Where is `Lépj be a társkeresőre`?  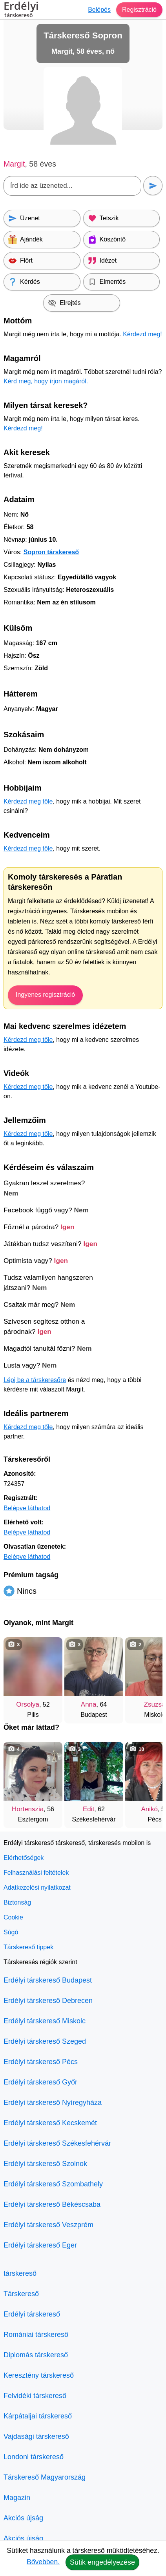 Lépj be a társkeresőre is located at coordinates (35, 1380).